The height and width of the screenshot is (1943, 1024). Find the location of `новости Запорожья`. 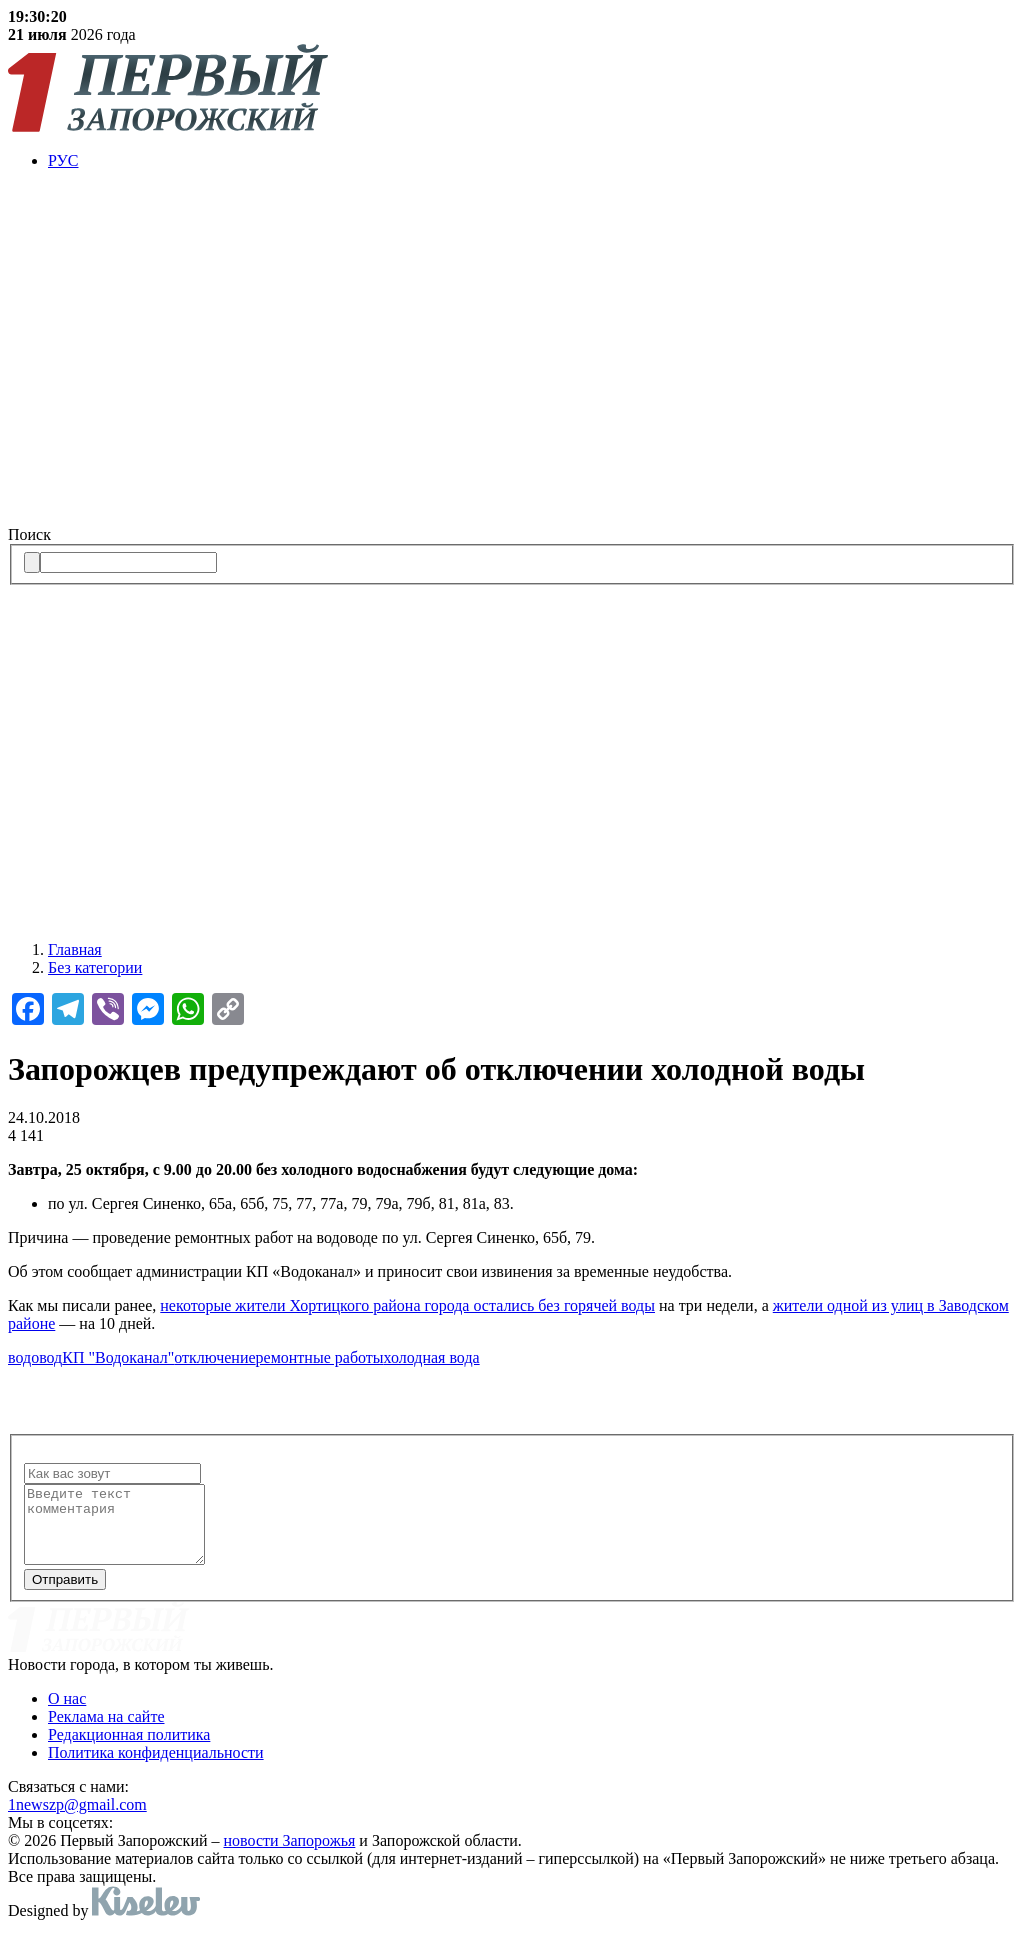

новости Запорожья is located at coordinates (290, 1855).